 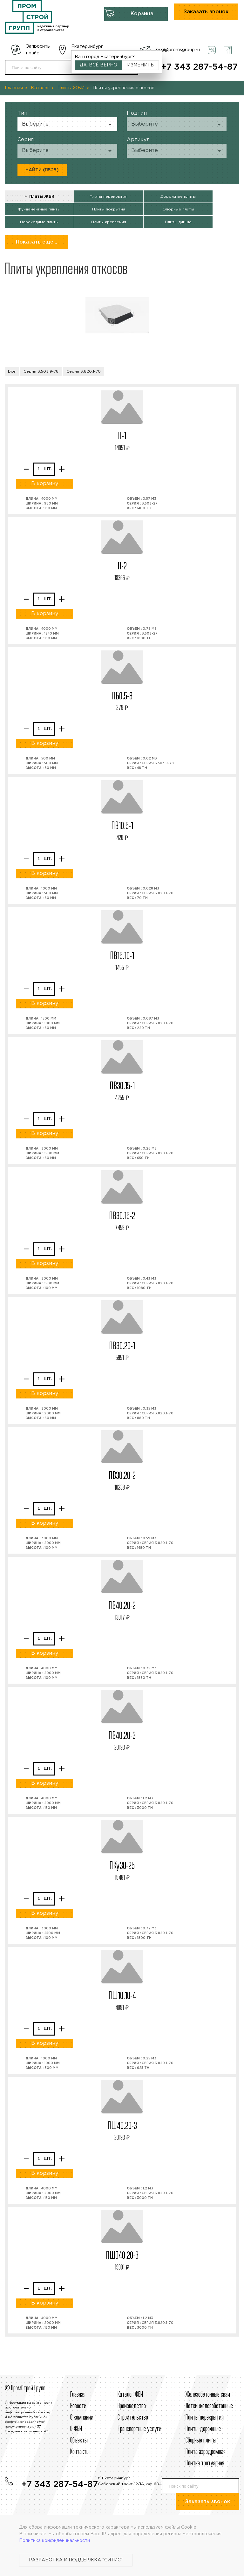 I want to click on Запросить прайс, so click(x=38, y=50).